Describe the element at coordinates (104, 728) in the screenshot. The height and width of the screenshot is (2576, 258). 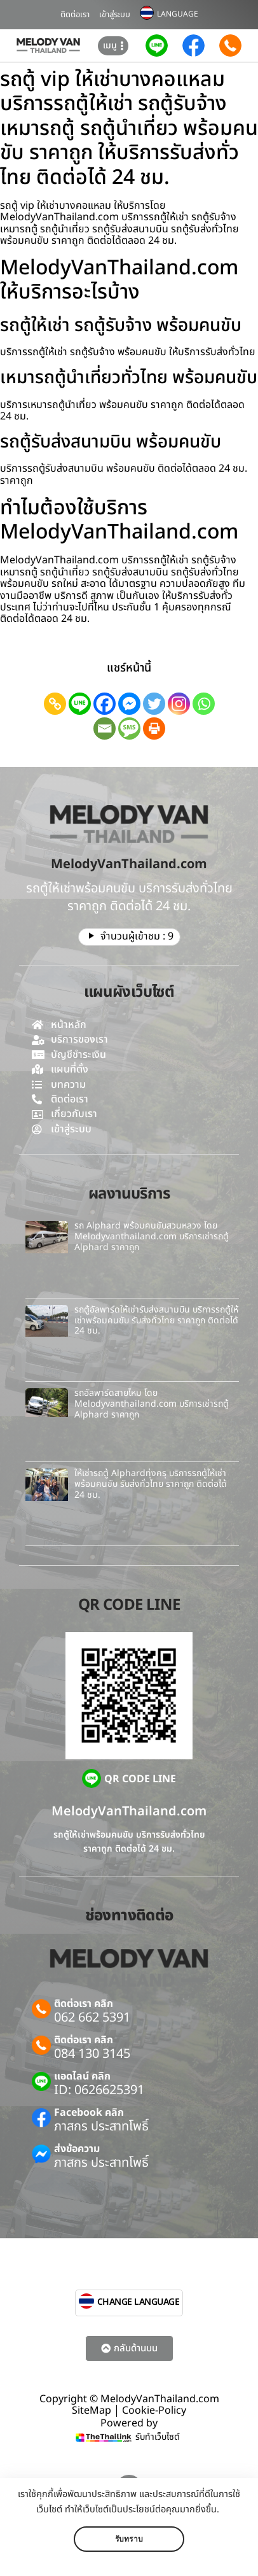
I see `[Email]` at that location.